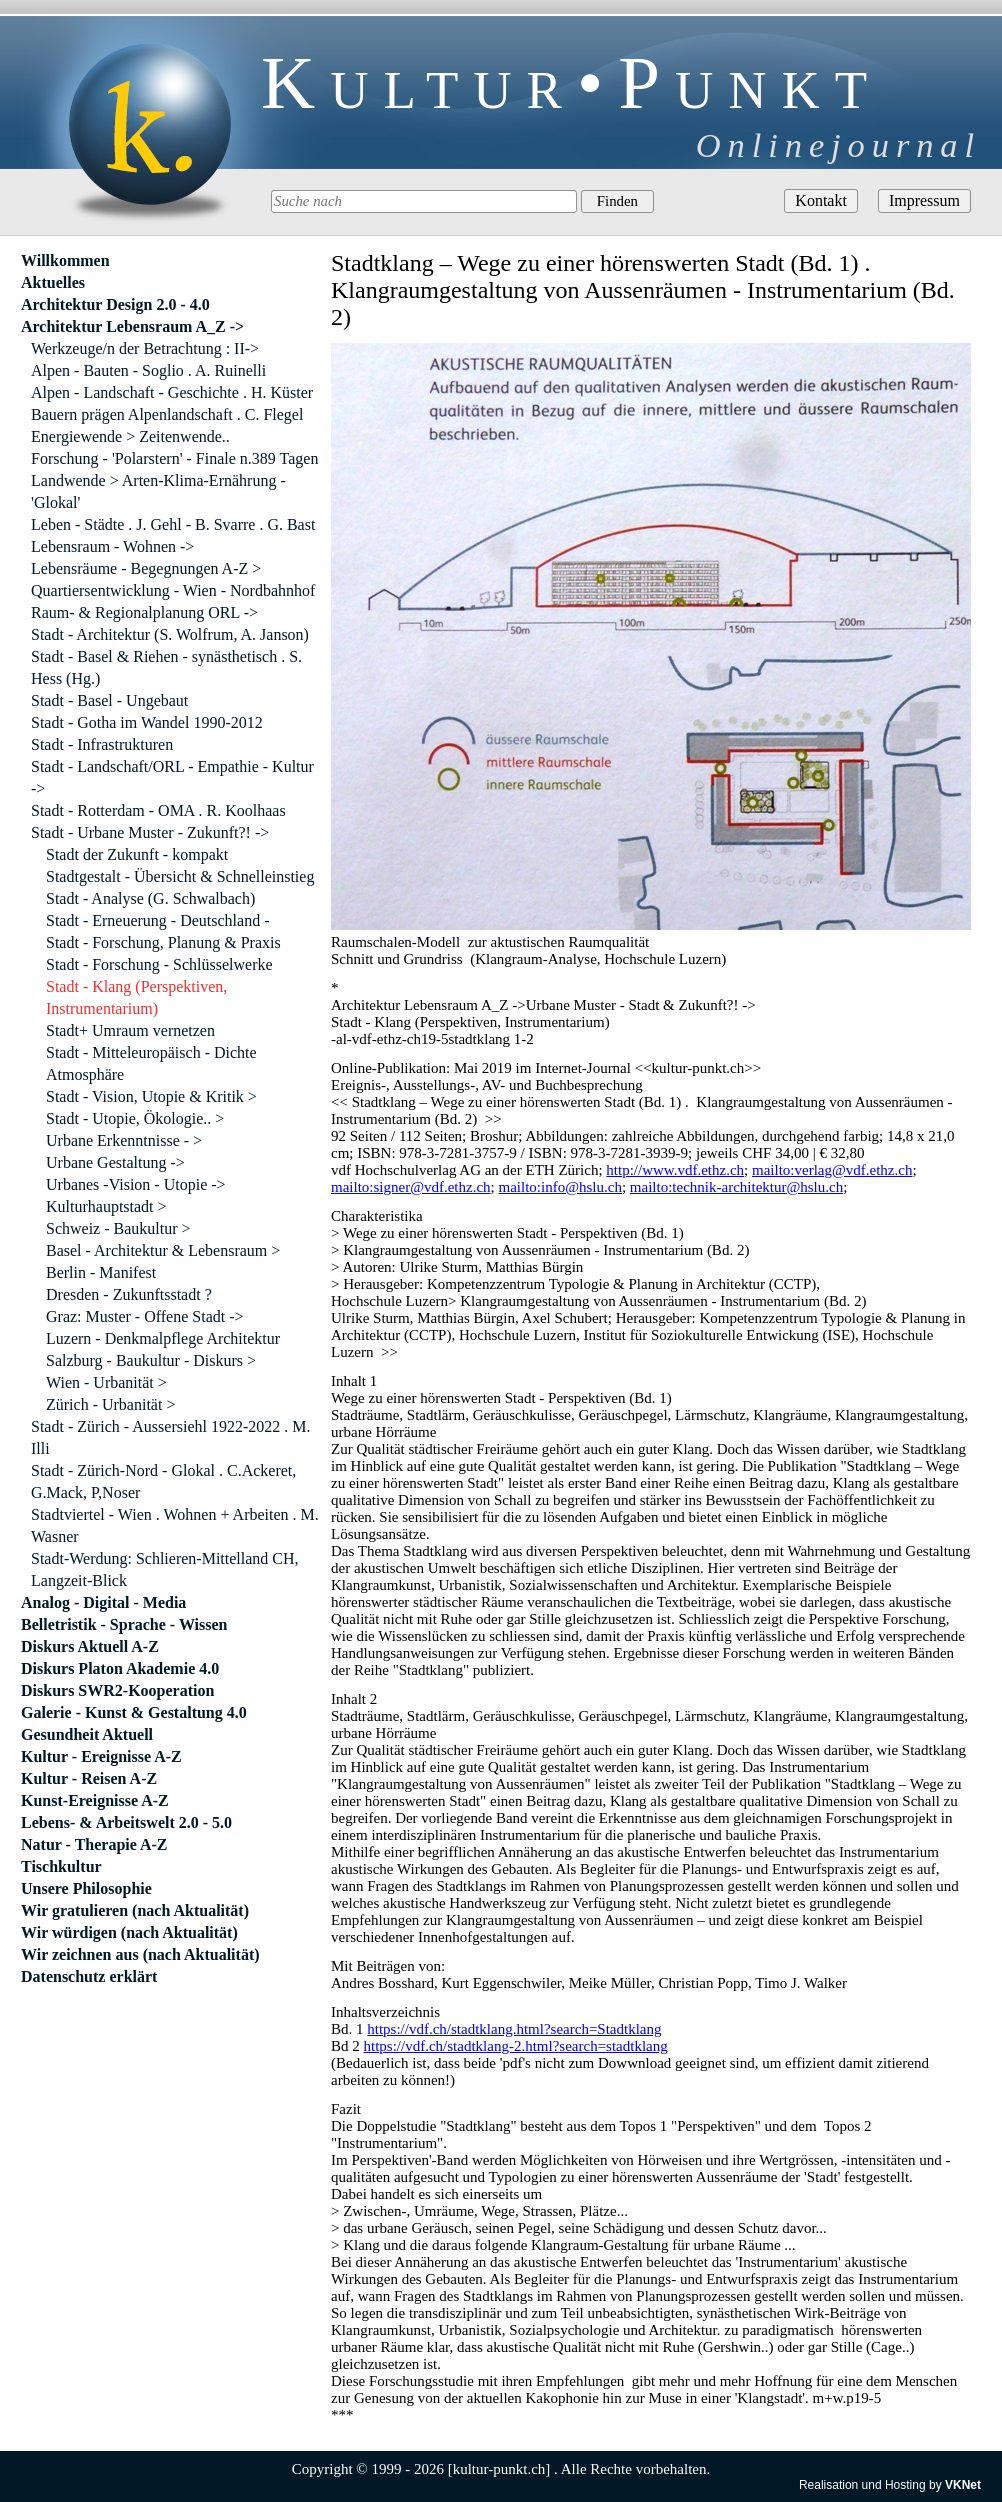 The image size is (1002, 2502). Describe the element at coordinates (94, 1844) in the screenshot. I see `Natur - Therapie A-Z` at that location.